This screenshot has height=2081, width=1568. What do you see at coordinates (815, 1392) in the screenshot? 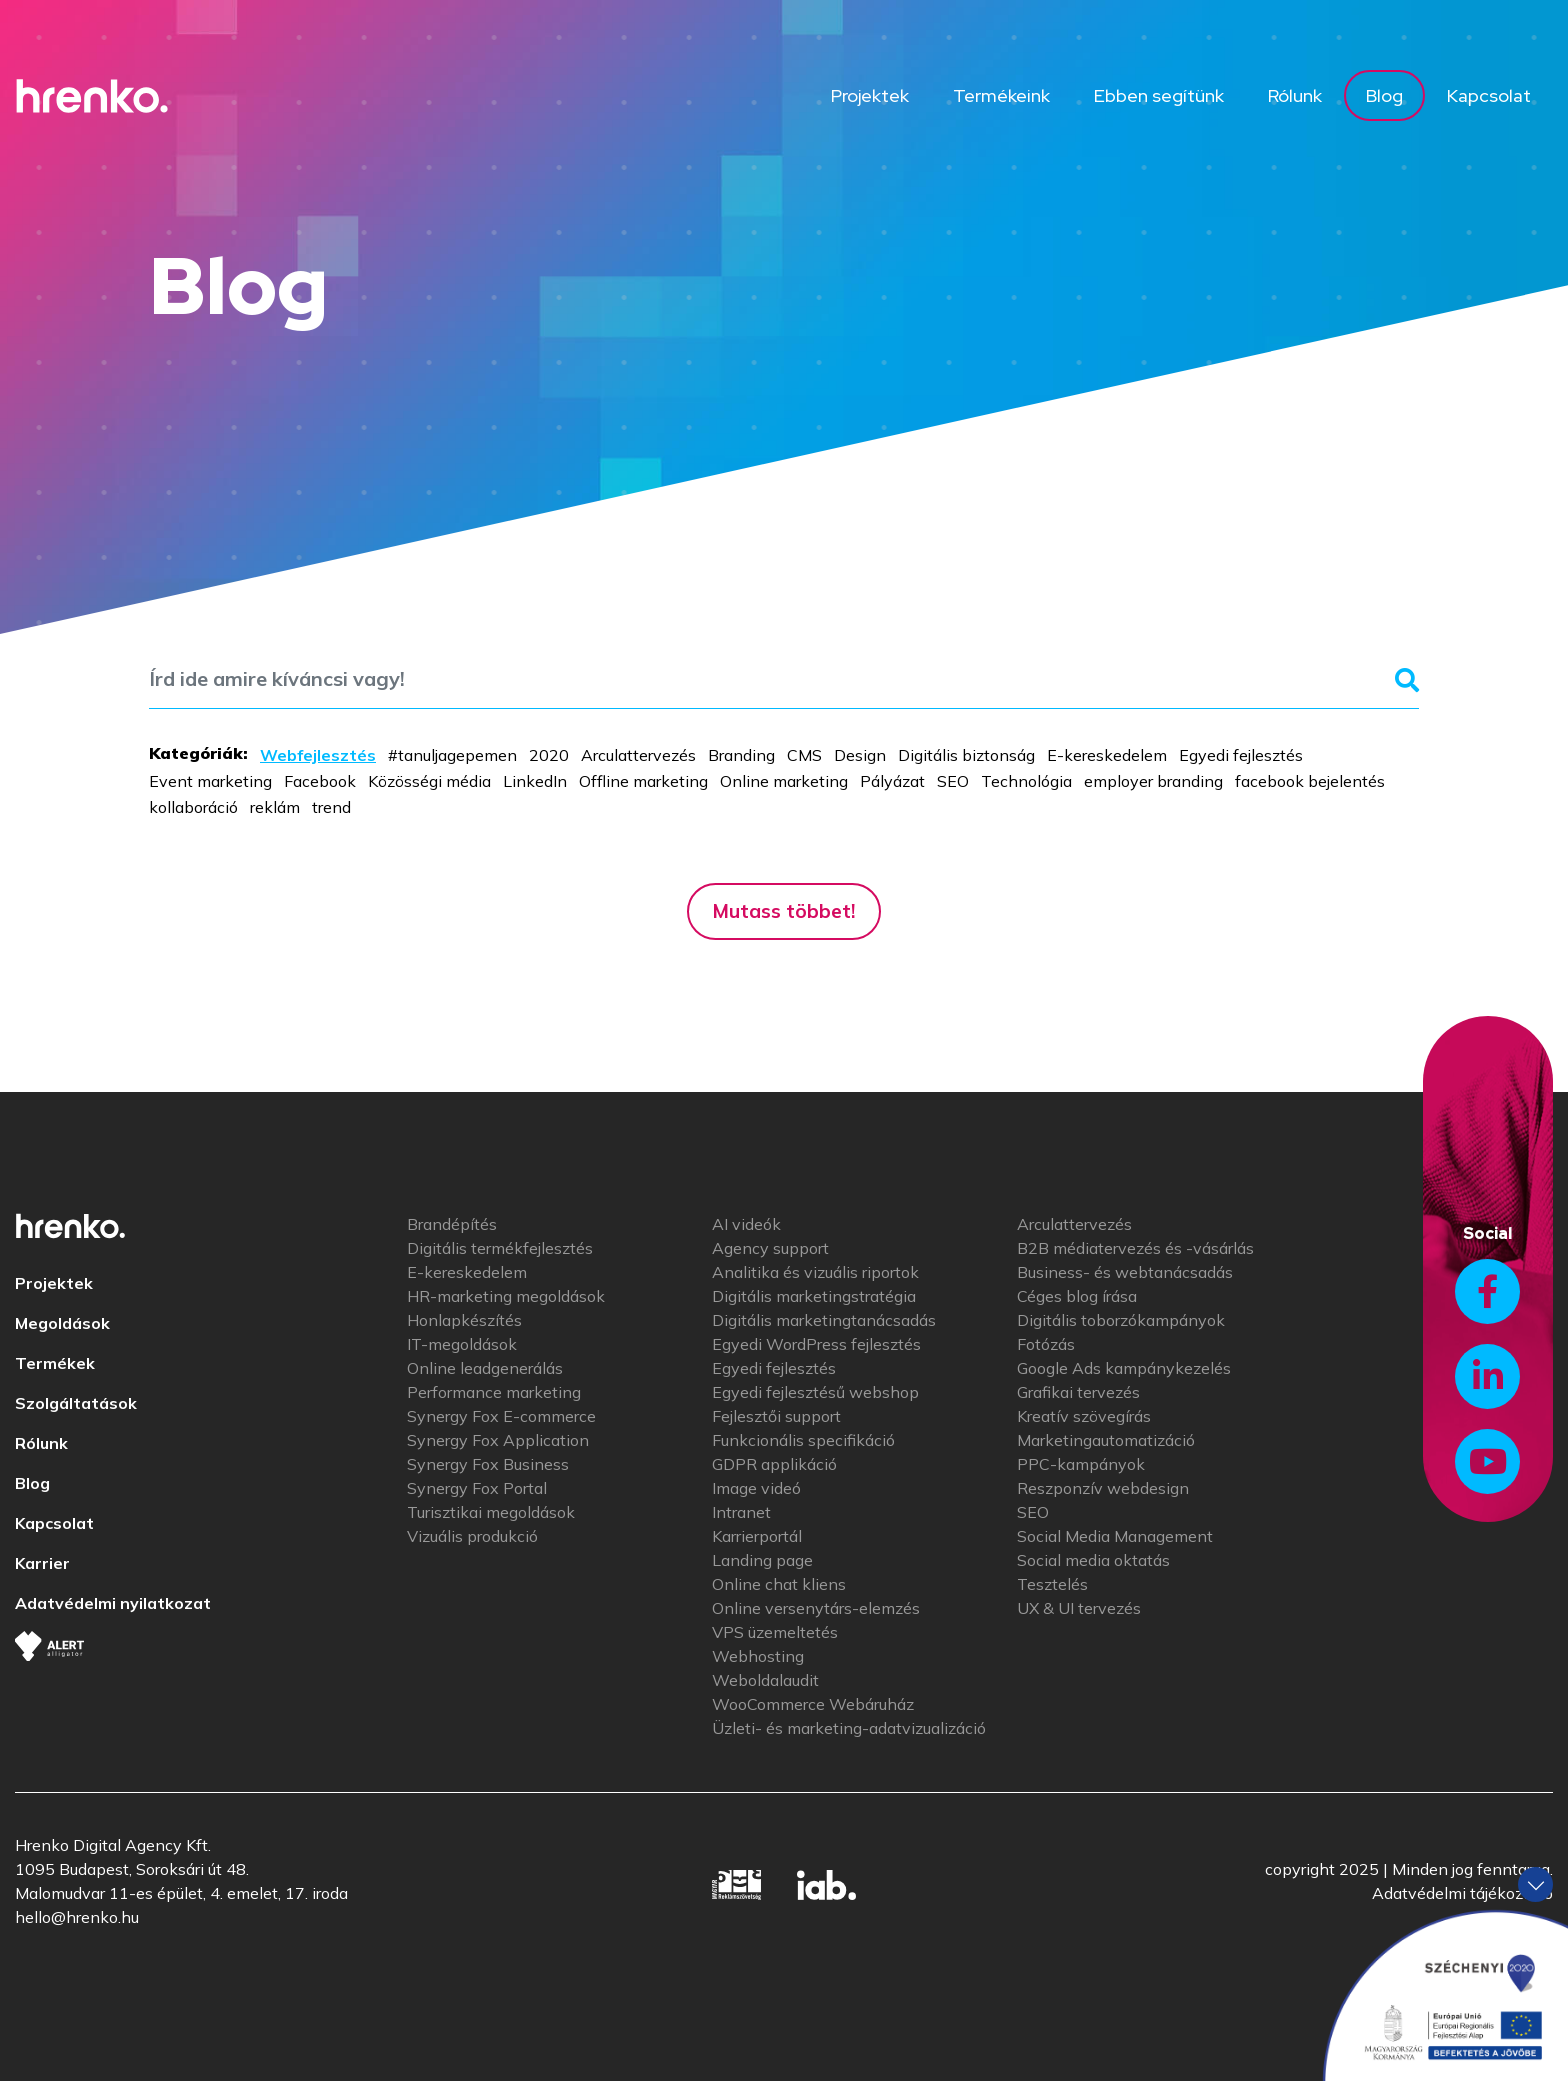
I see `Egyedi fejlesztésű webshop` at bounding box center [815, 1392].